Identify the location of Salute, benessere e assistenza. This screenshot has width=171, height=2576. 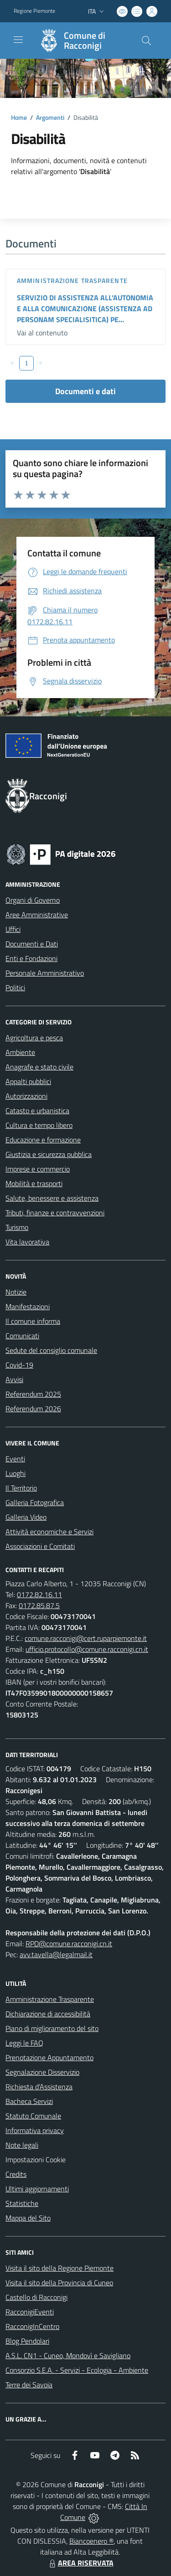
(51, 1198).